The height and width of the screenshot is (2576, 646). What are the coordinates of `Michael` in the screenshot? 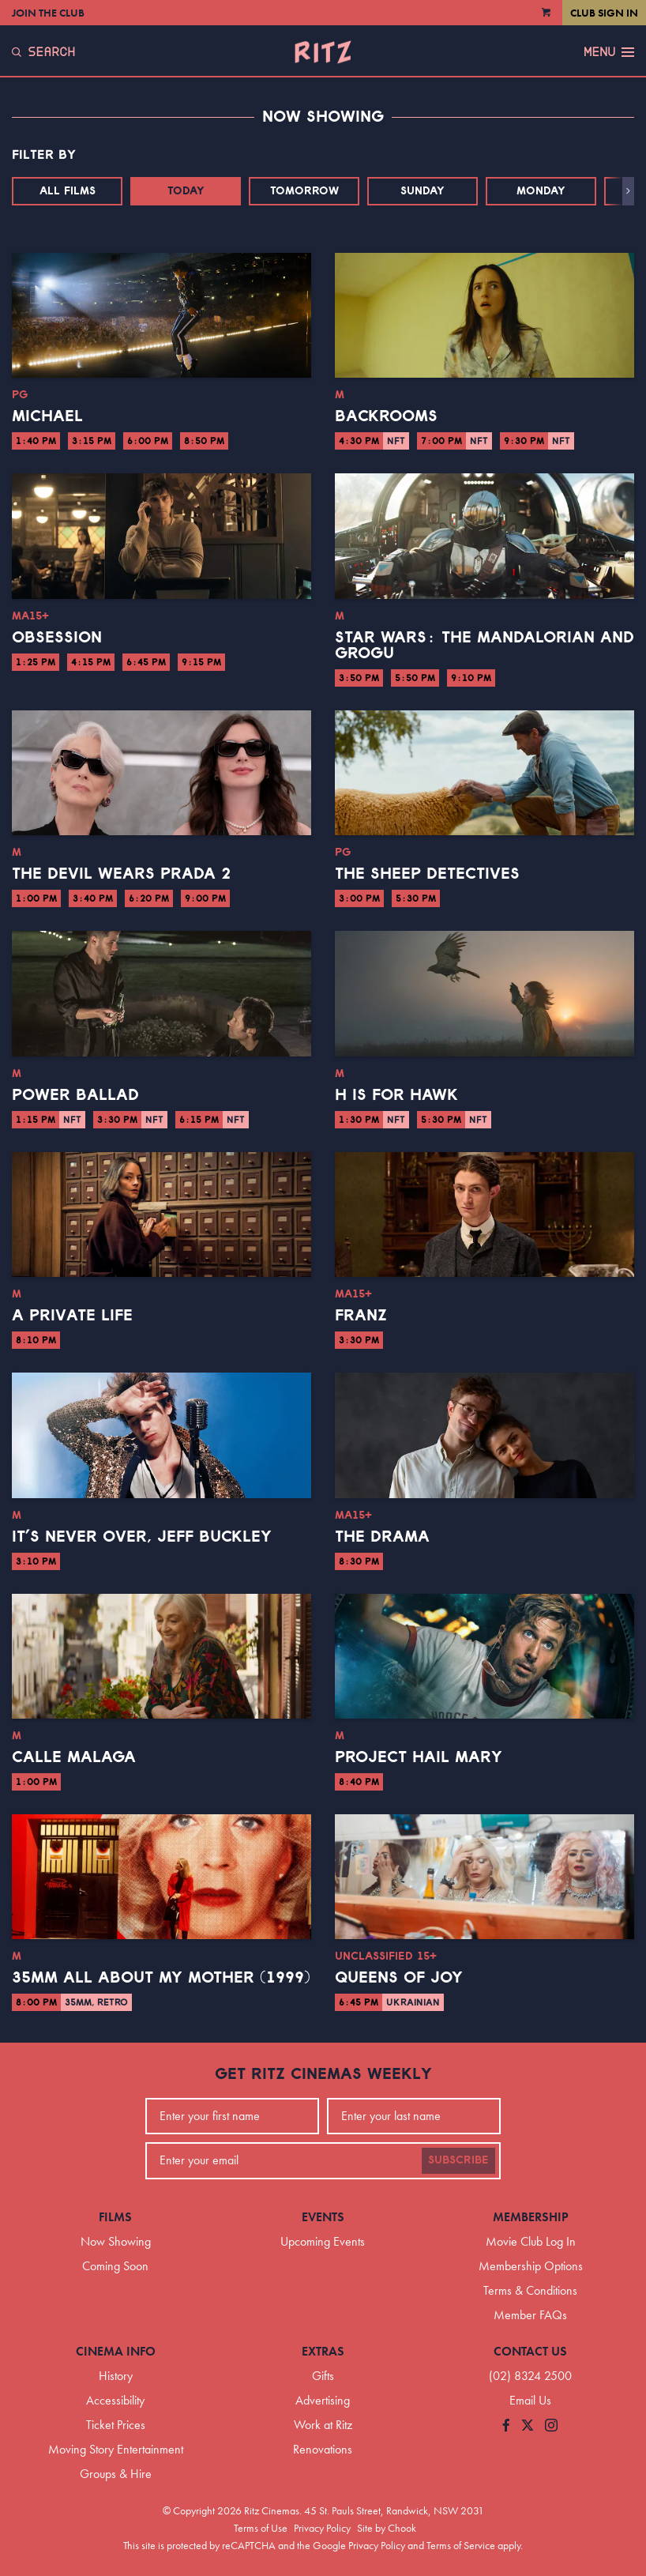 It's located at (47, 416).